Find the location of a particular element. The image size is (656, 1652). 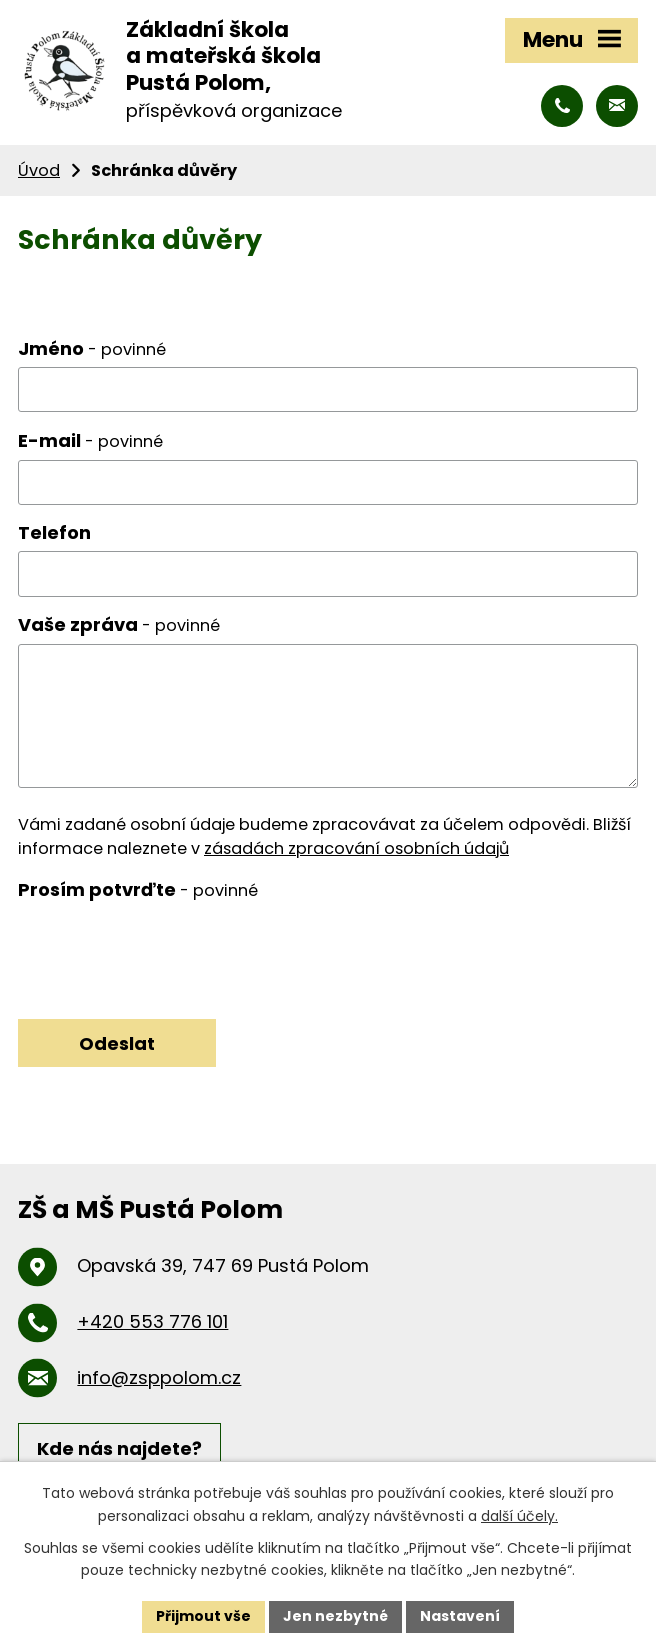

zásadách zpracování osobních údajů is located at coordinates (356, 848).